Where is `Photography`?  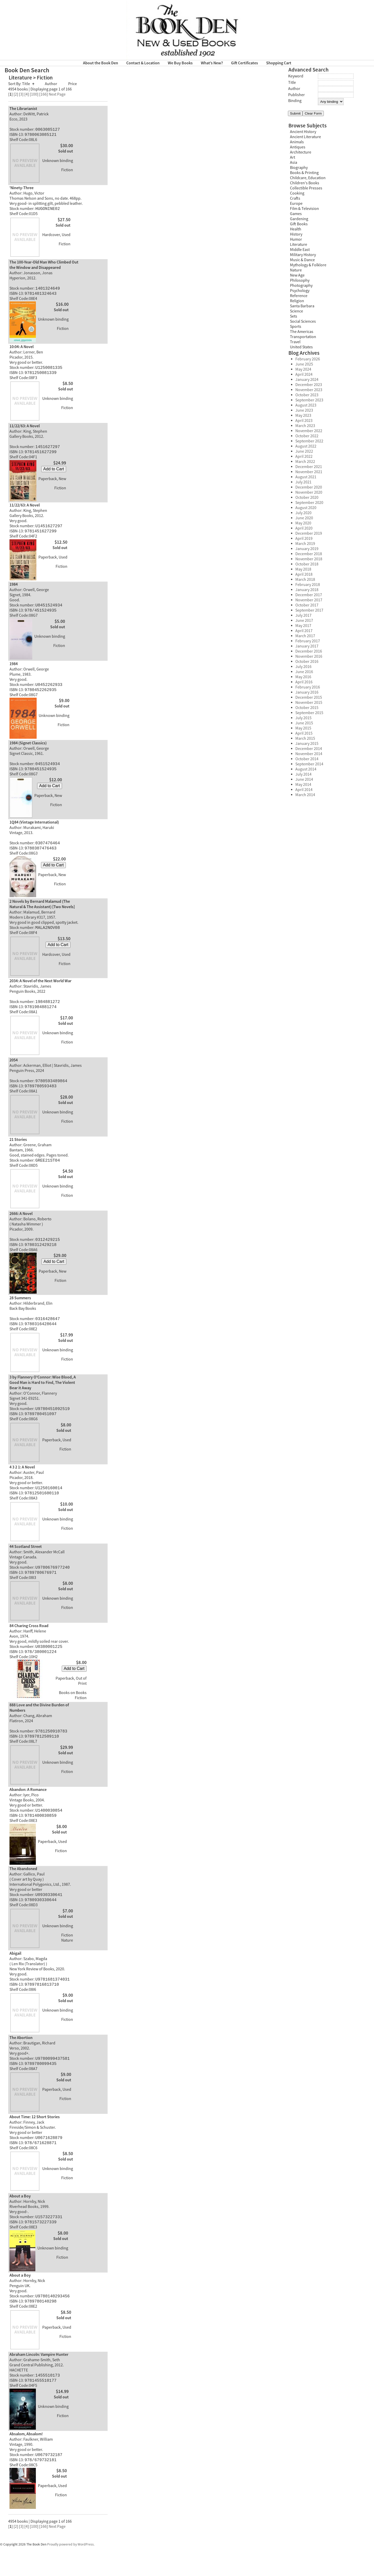 Photography is located at coordinates (301, 285).